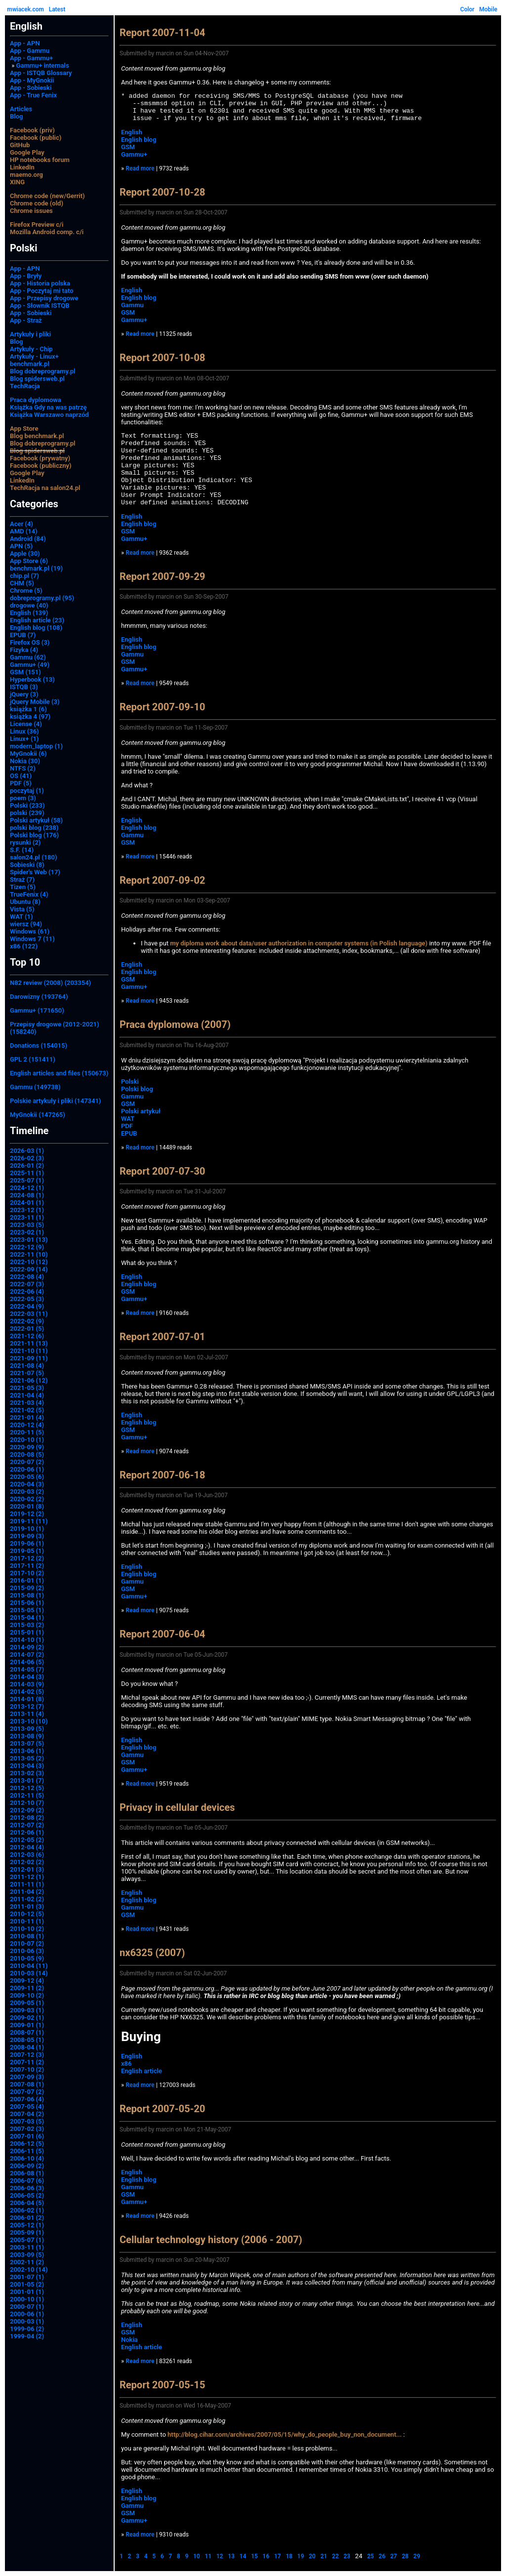 The height and width of the screenshot is (2576, 506). What do you see at coordinates (27, 813) in the screenshot?
I see `polski (239)` at bounding box center [27, 813].